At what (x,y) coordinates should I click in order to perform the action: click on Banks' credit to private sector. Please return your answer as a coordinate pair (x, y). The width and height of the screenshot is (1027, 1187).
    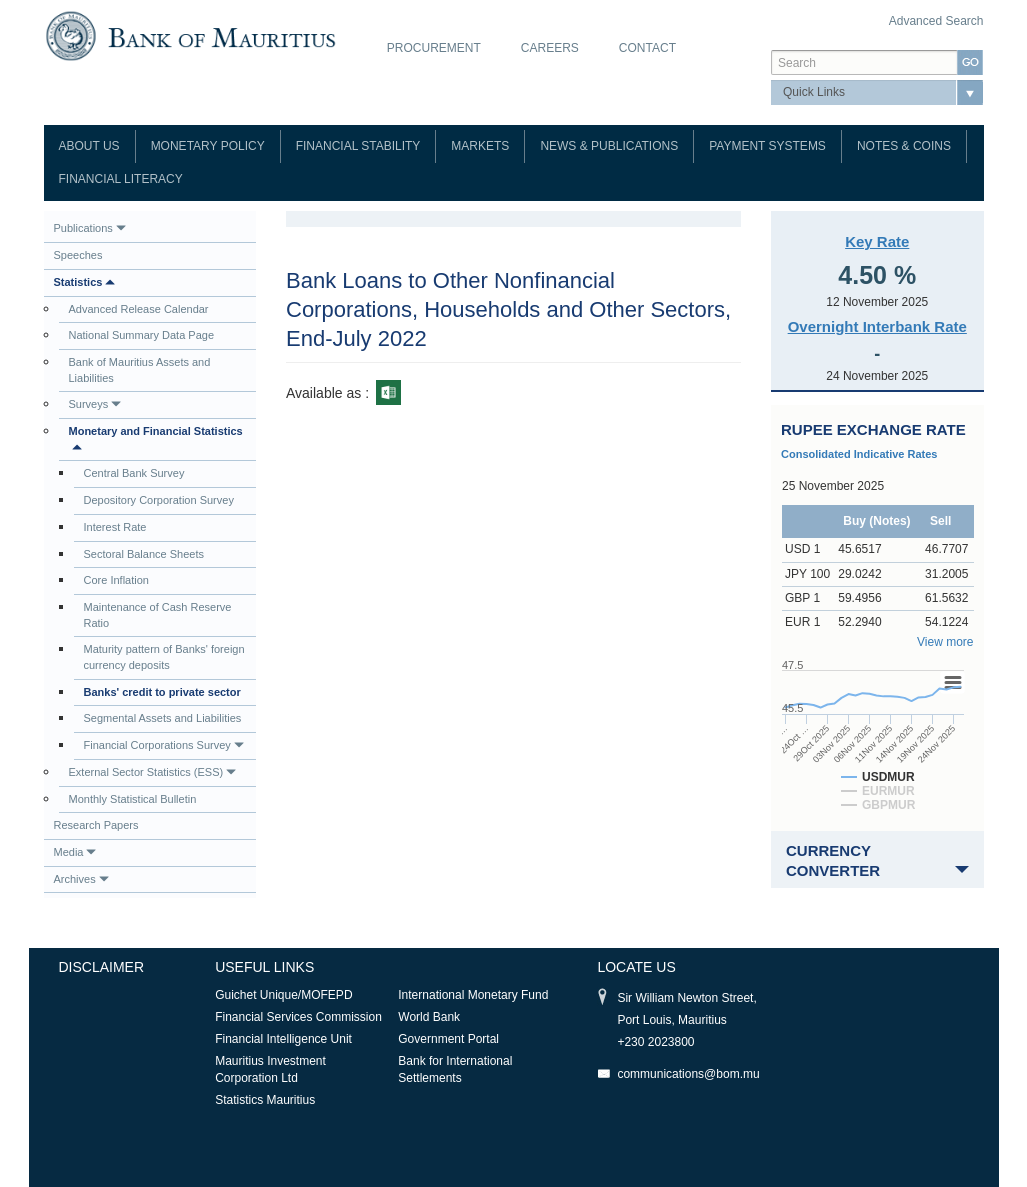
    Looking at the image, I should click on (162, 692).